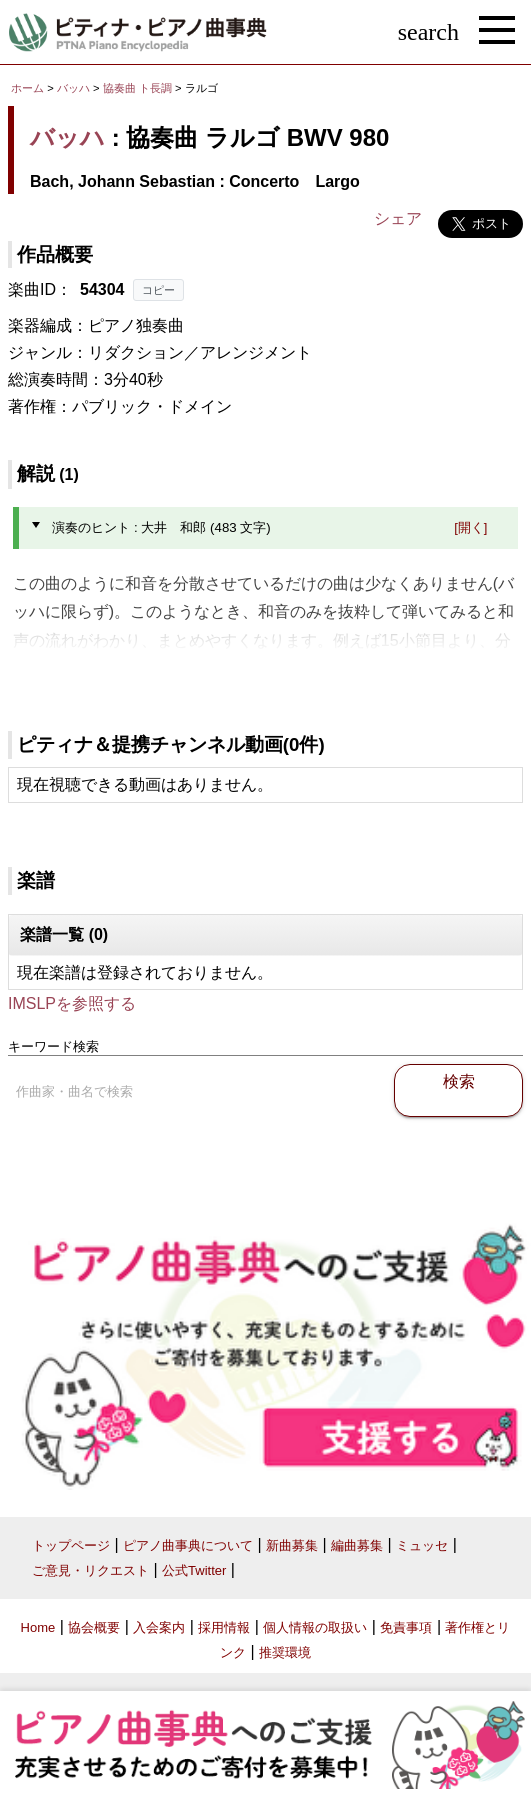 The height and width of the screenshot is (1803, 531). Describe the element at coordinates (406, 1627) in the screenshot. I see `免責事項` at that location.